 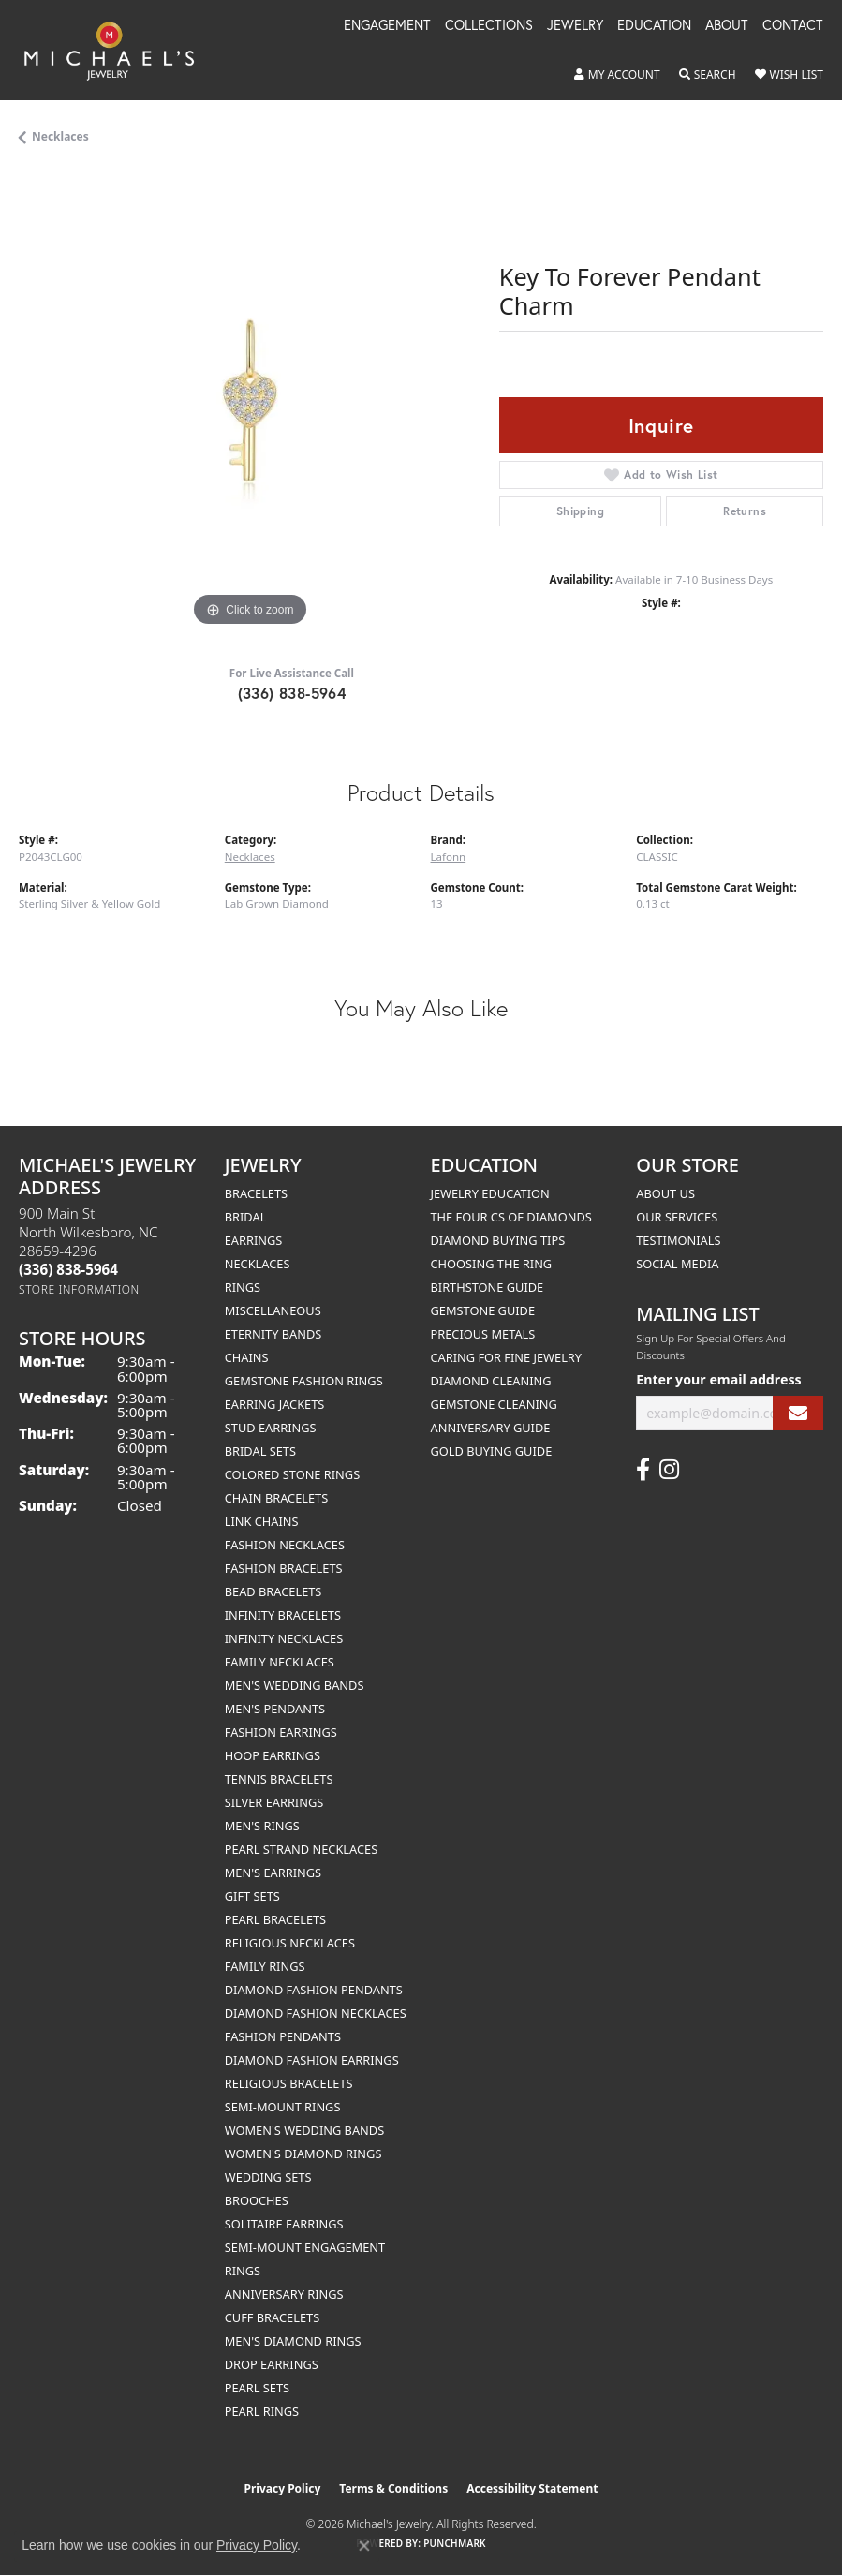 What do you see at coordinates (242, 1287) in the screenshot?
I see `Rings [menuitem]` at bounding box center [242, 1287].